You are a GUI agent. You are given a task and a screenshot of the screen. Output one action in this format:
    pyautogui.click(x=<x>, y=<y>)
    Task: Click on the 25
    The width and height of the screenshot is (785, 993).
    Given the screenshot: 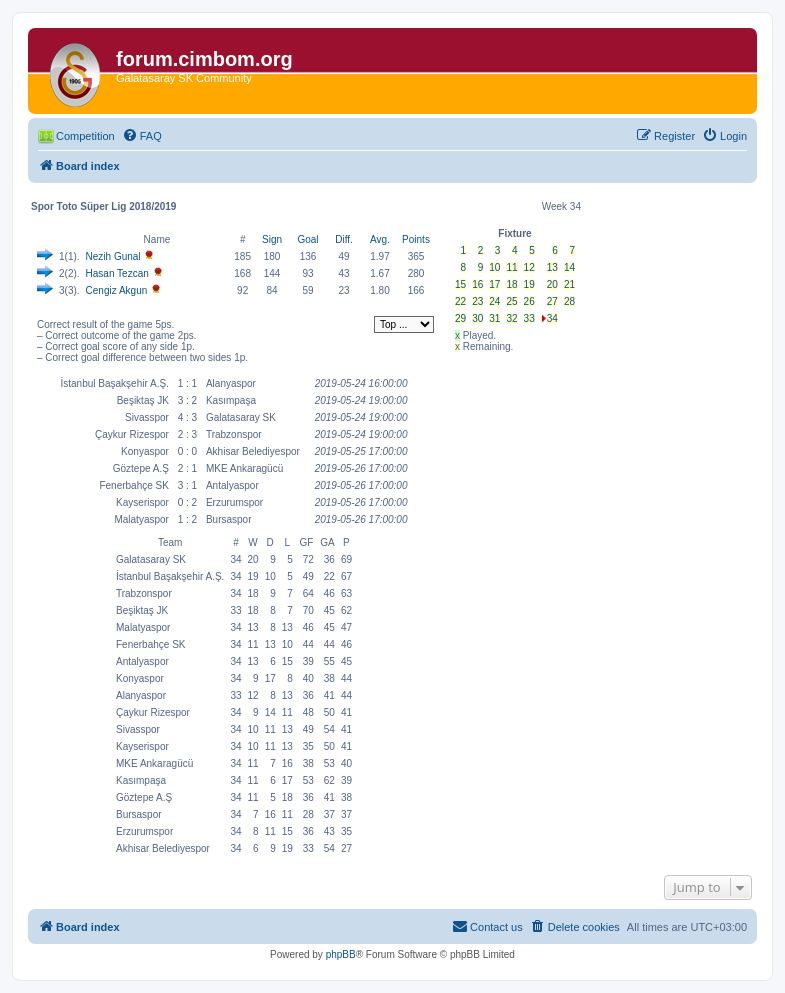 What is the action you would take?
    pyautogui.click(x=511, y=301)
    